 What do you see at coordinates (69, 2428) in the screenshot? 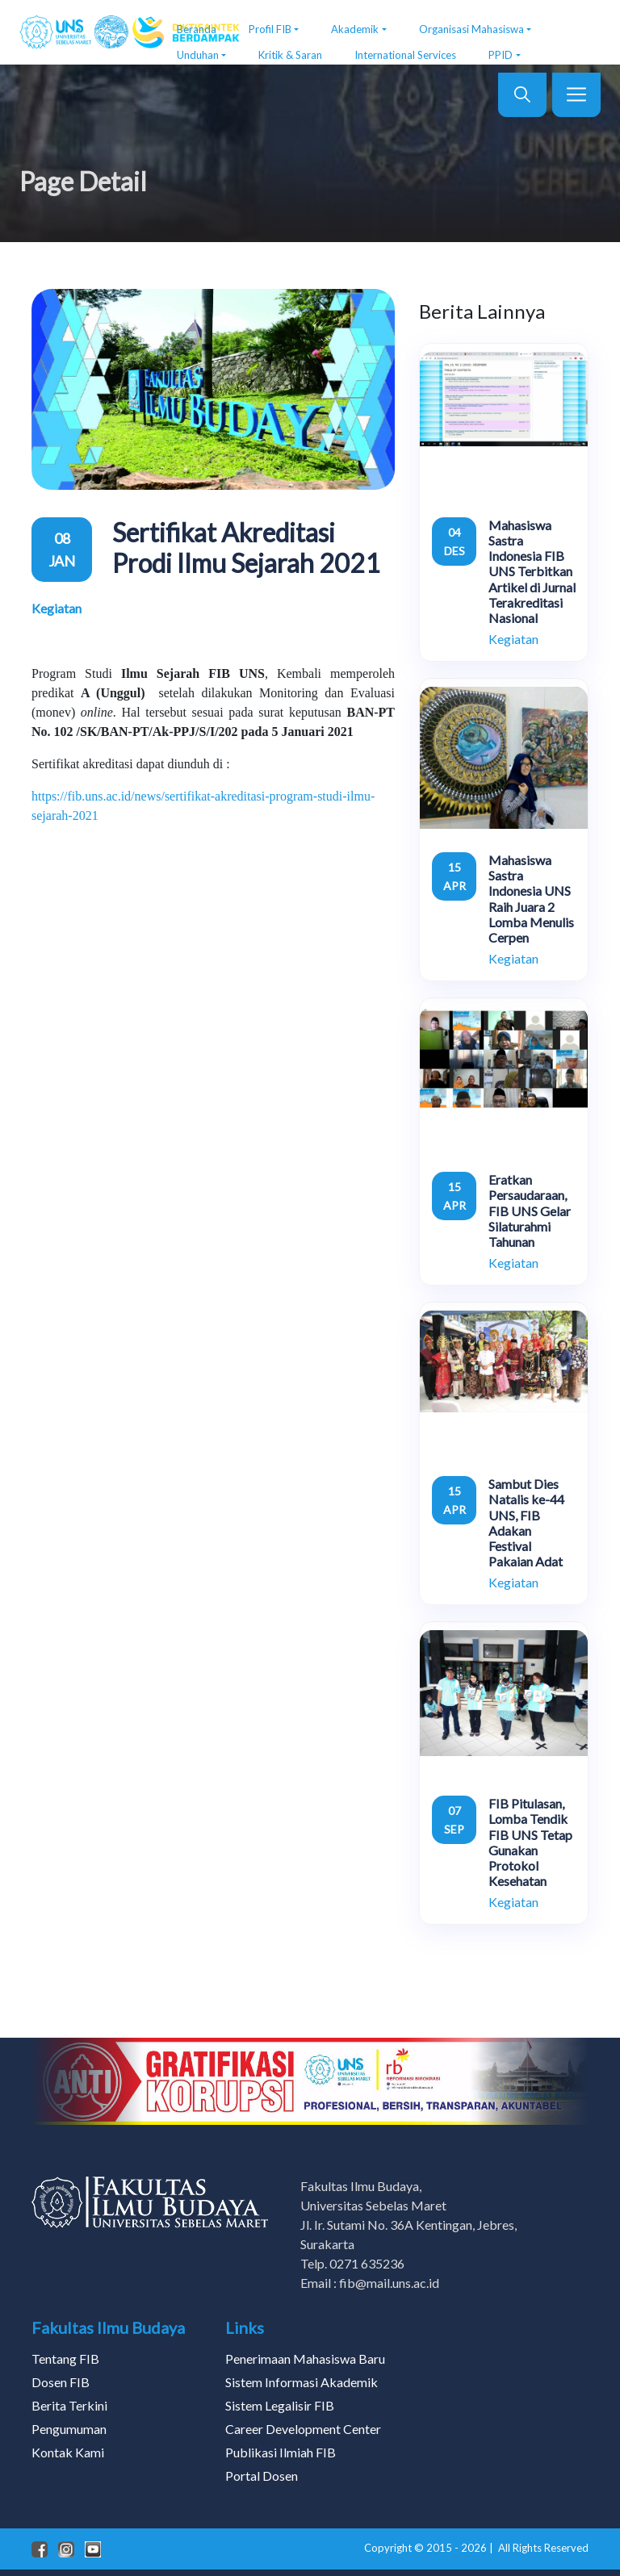
I see `Pengumuman` at bounding box center [69, 2428].